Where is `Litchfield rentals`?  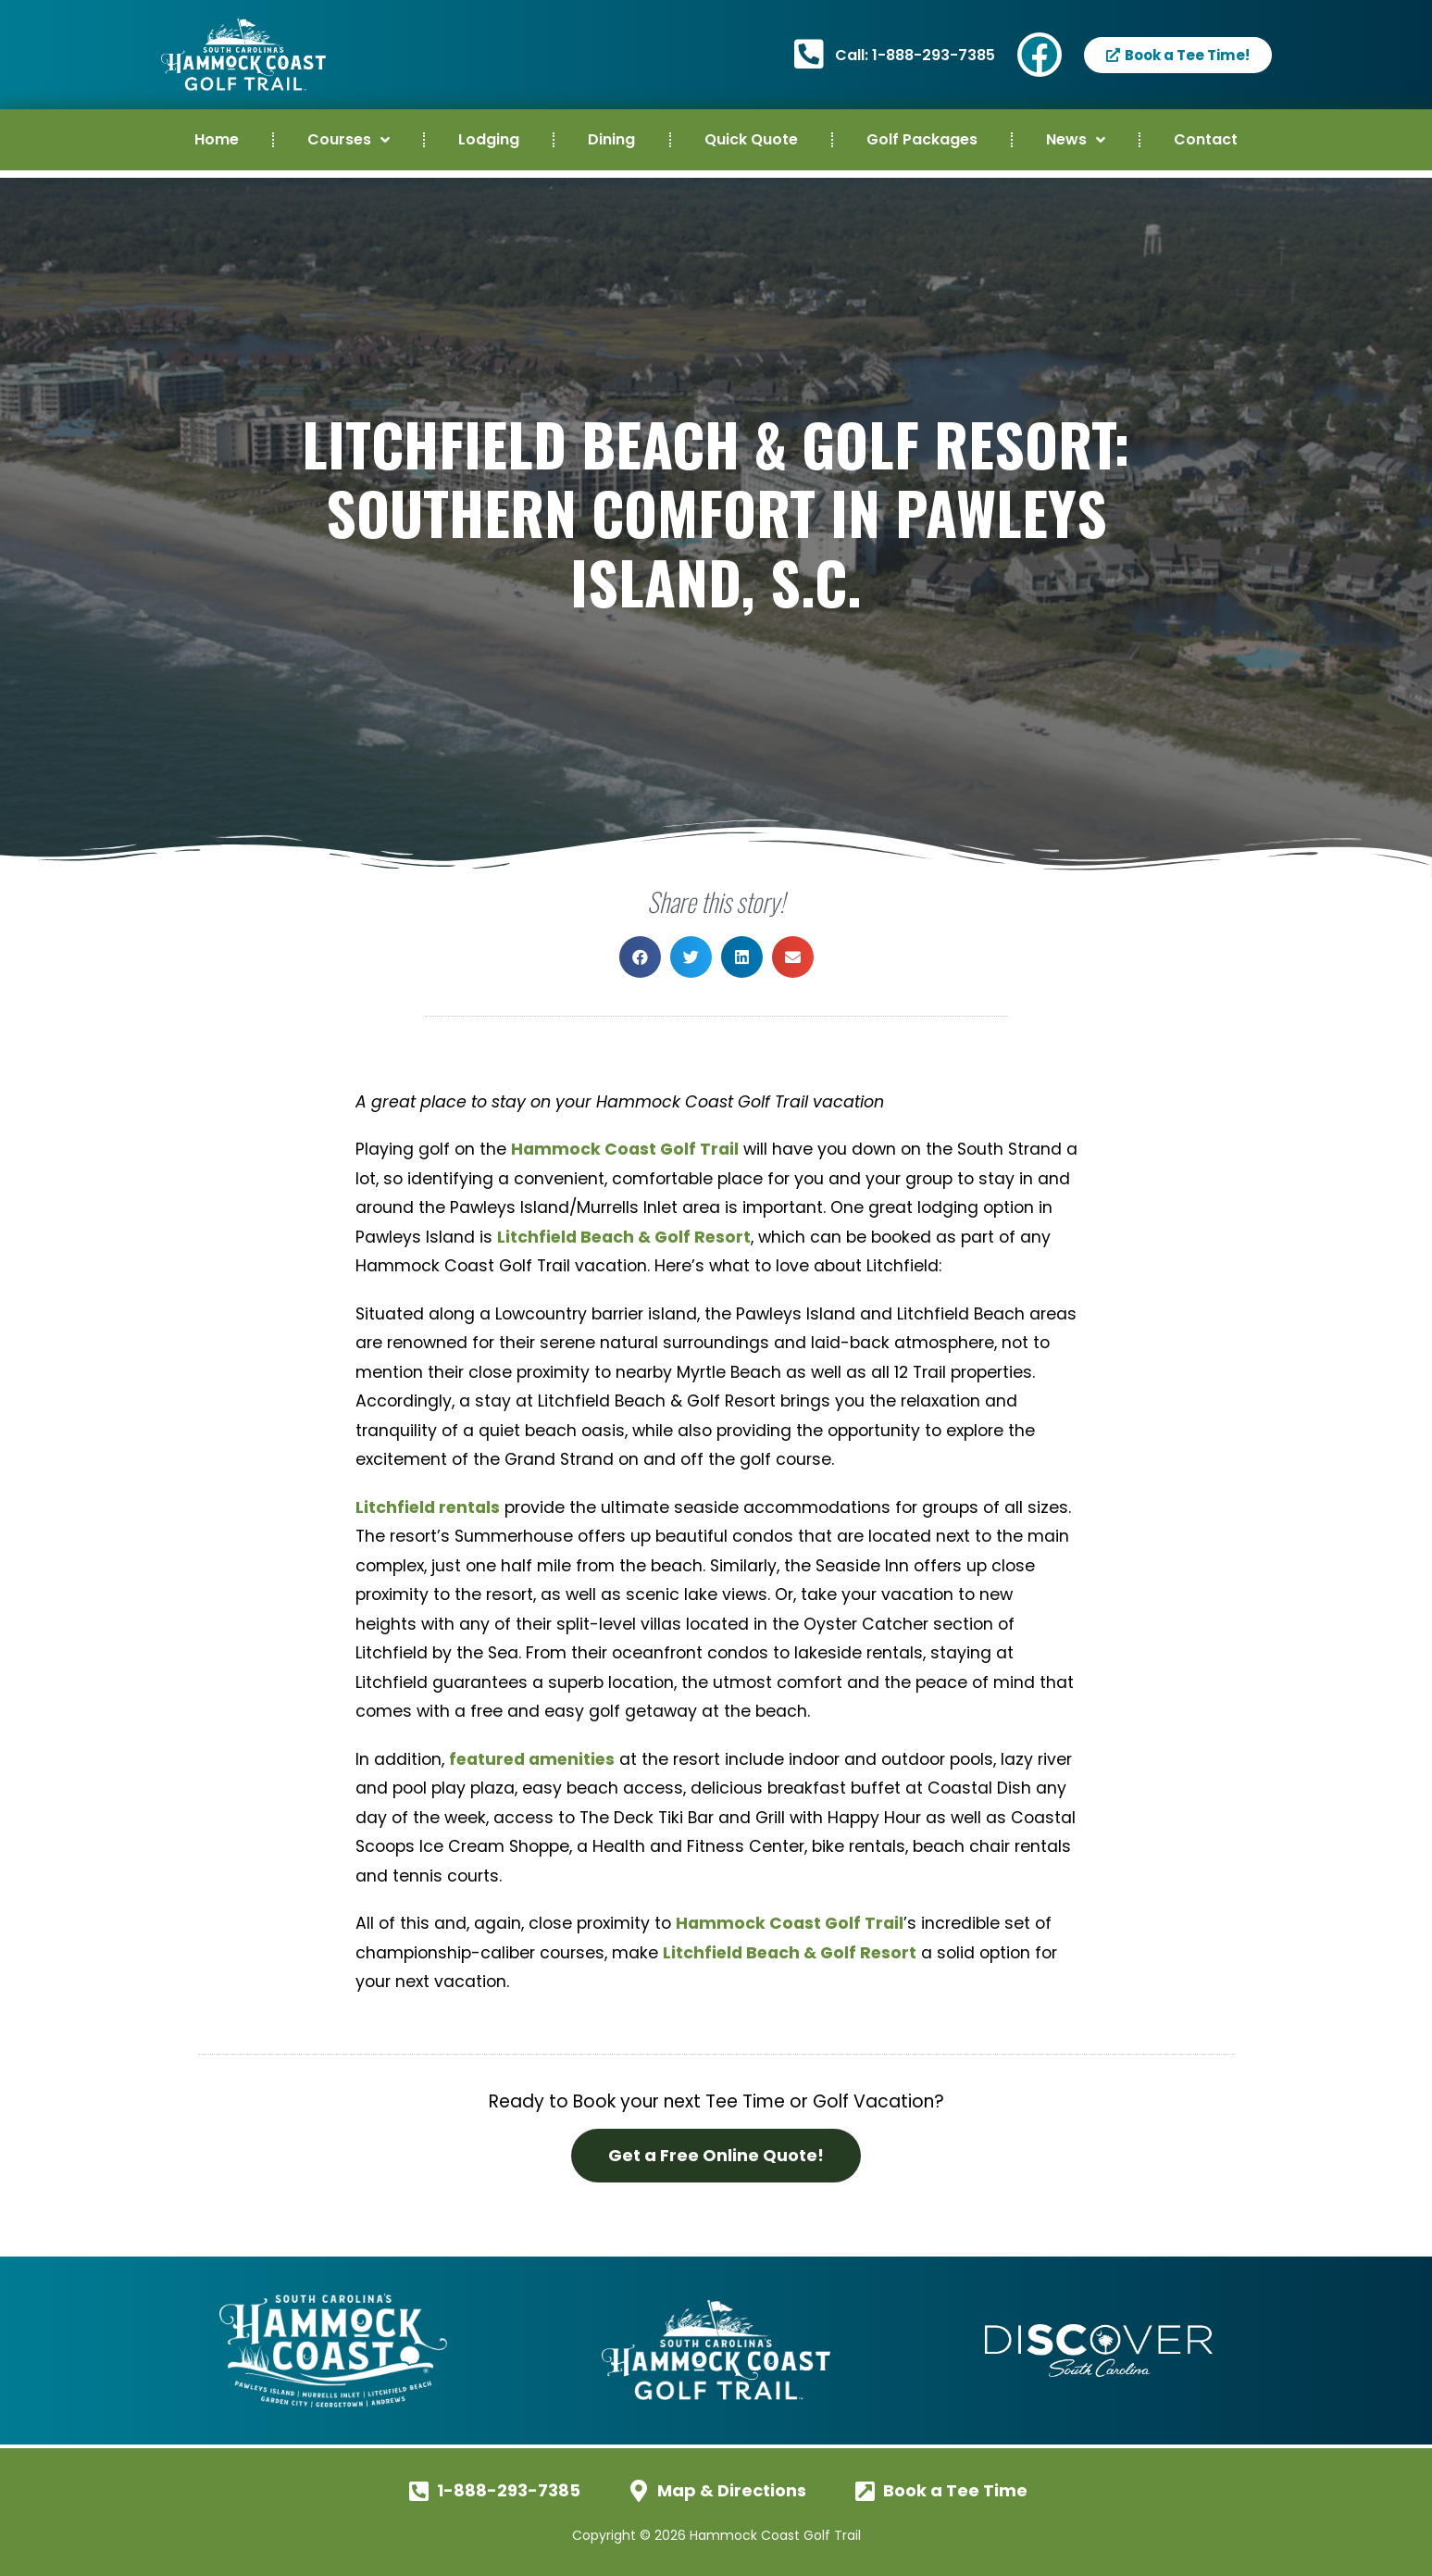
Litchfield rentals is located at coordinates (427, 1507).